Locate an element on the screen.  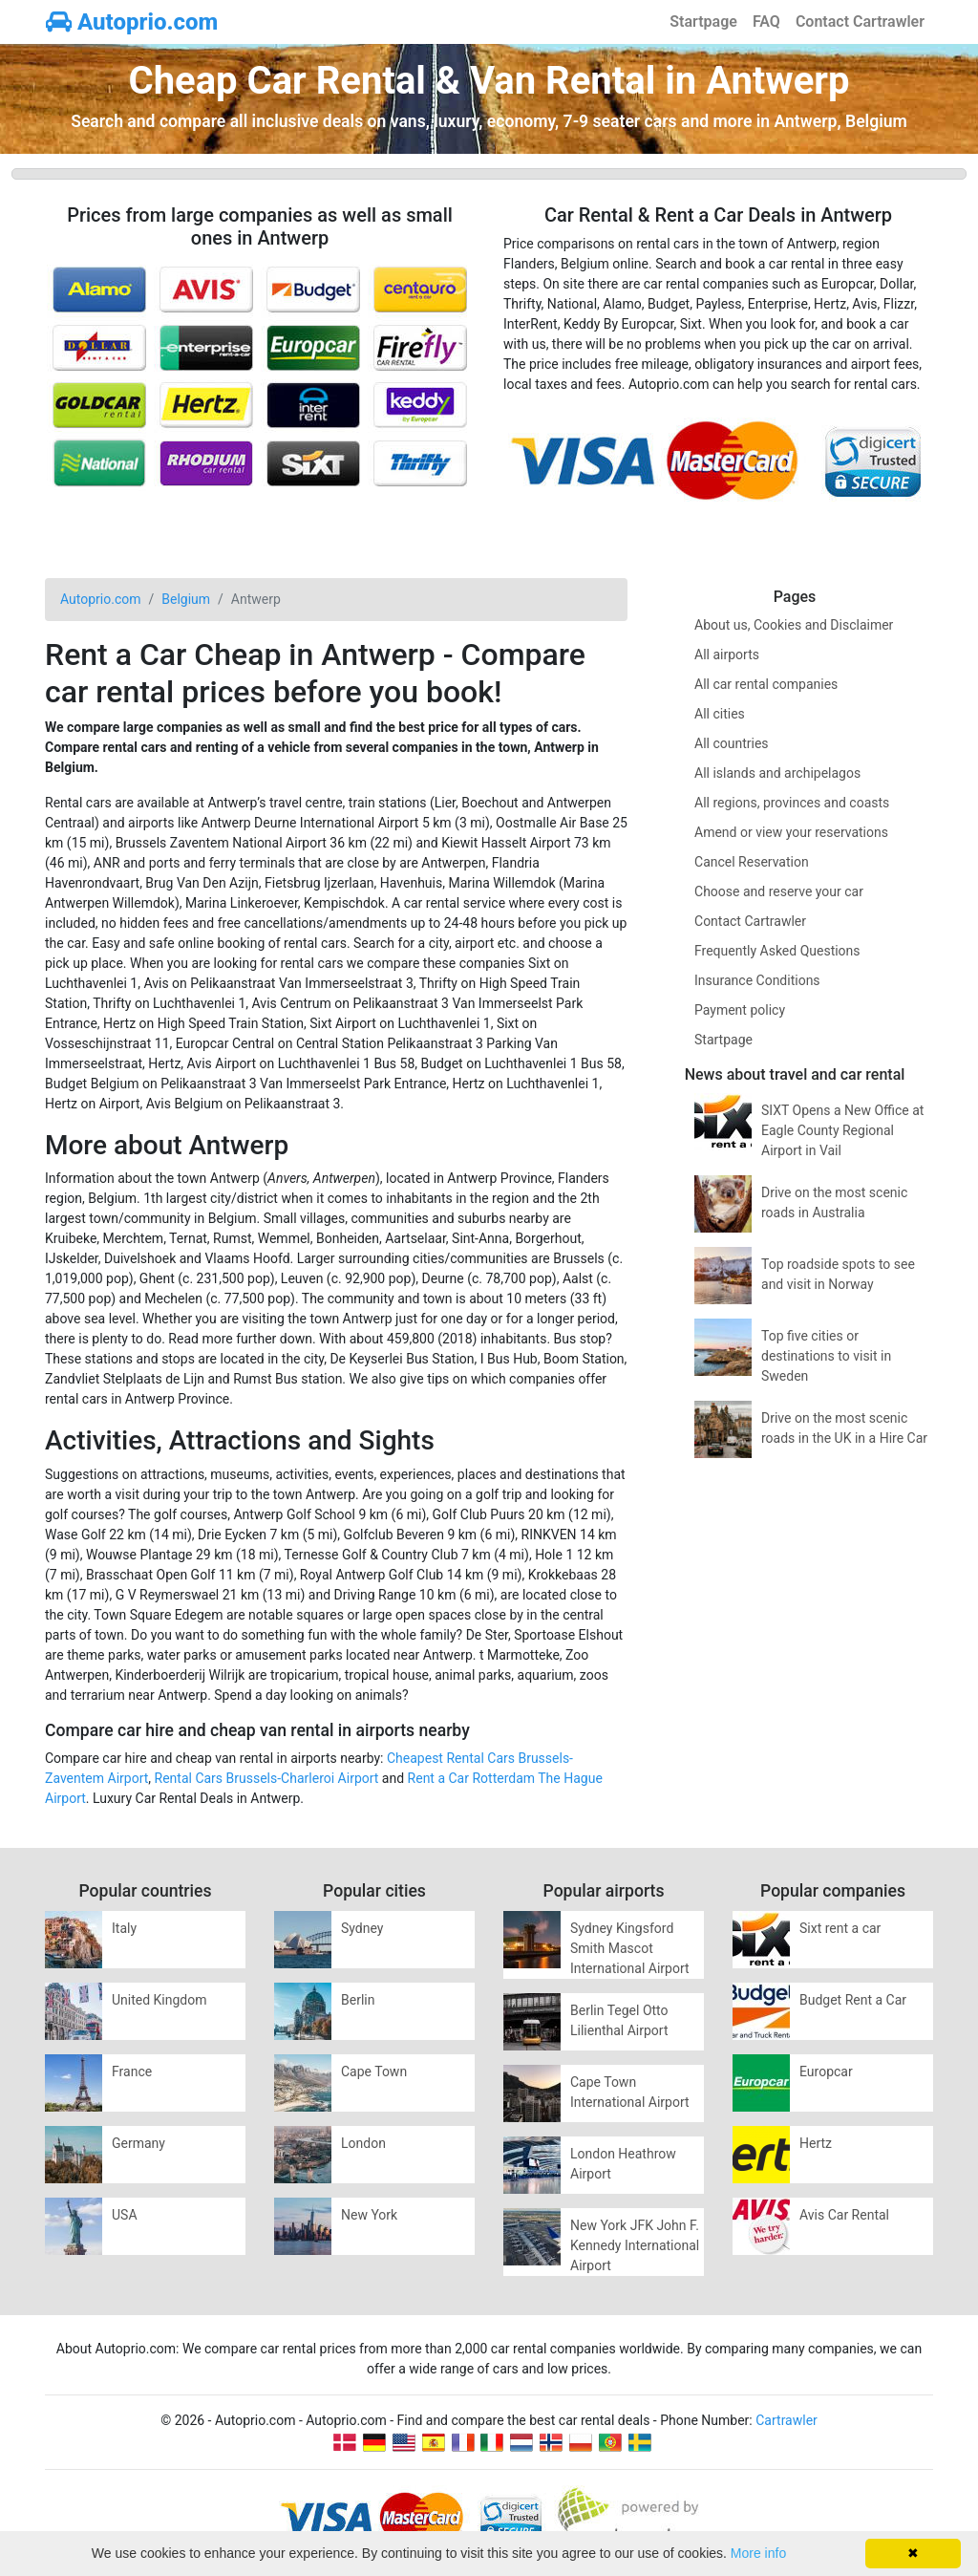
Hertz is located at coordinates (815, 2143).